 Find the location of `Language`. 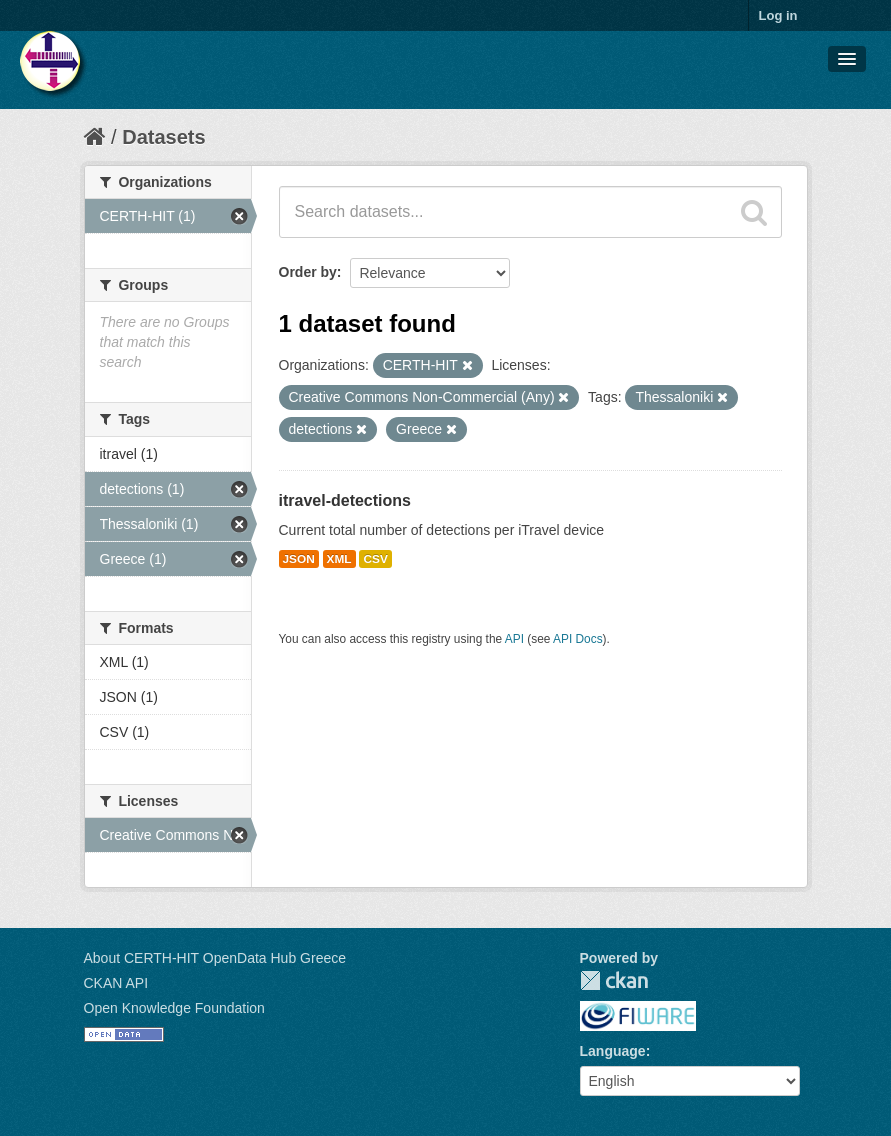

Language is located at coordinates (613, 1051).